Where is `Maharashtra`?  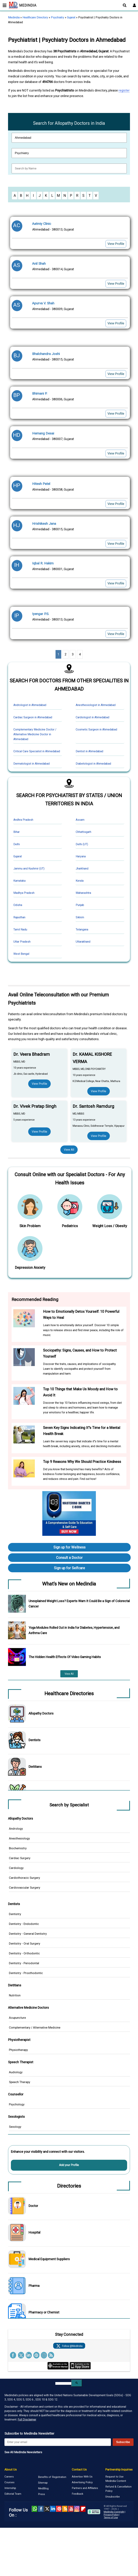
Maharashtra is located at coordinates (83, 893).